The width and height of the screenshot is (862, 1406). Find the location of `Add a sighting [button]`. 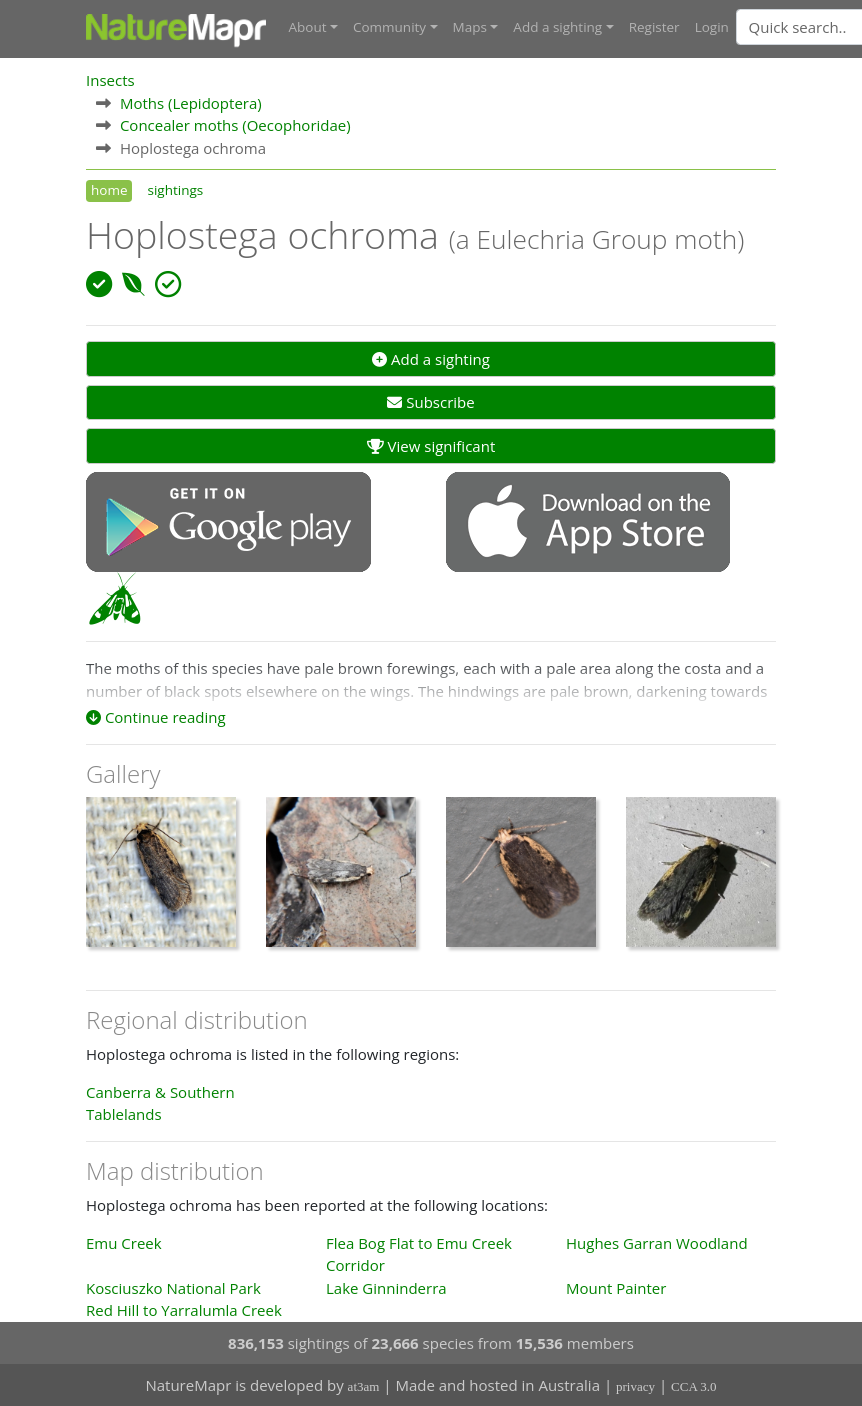

Add a sighting [button] is located at coordinates (557, 27).